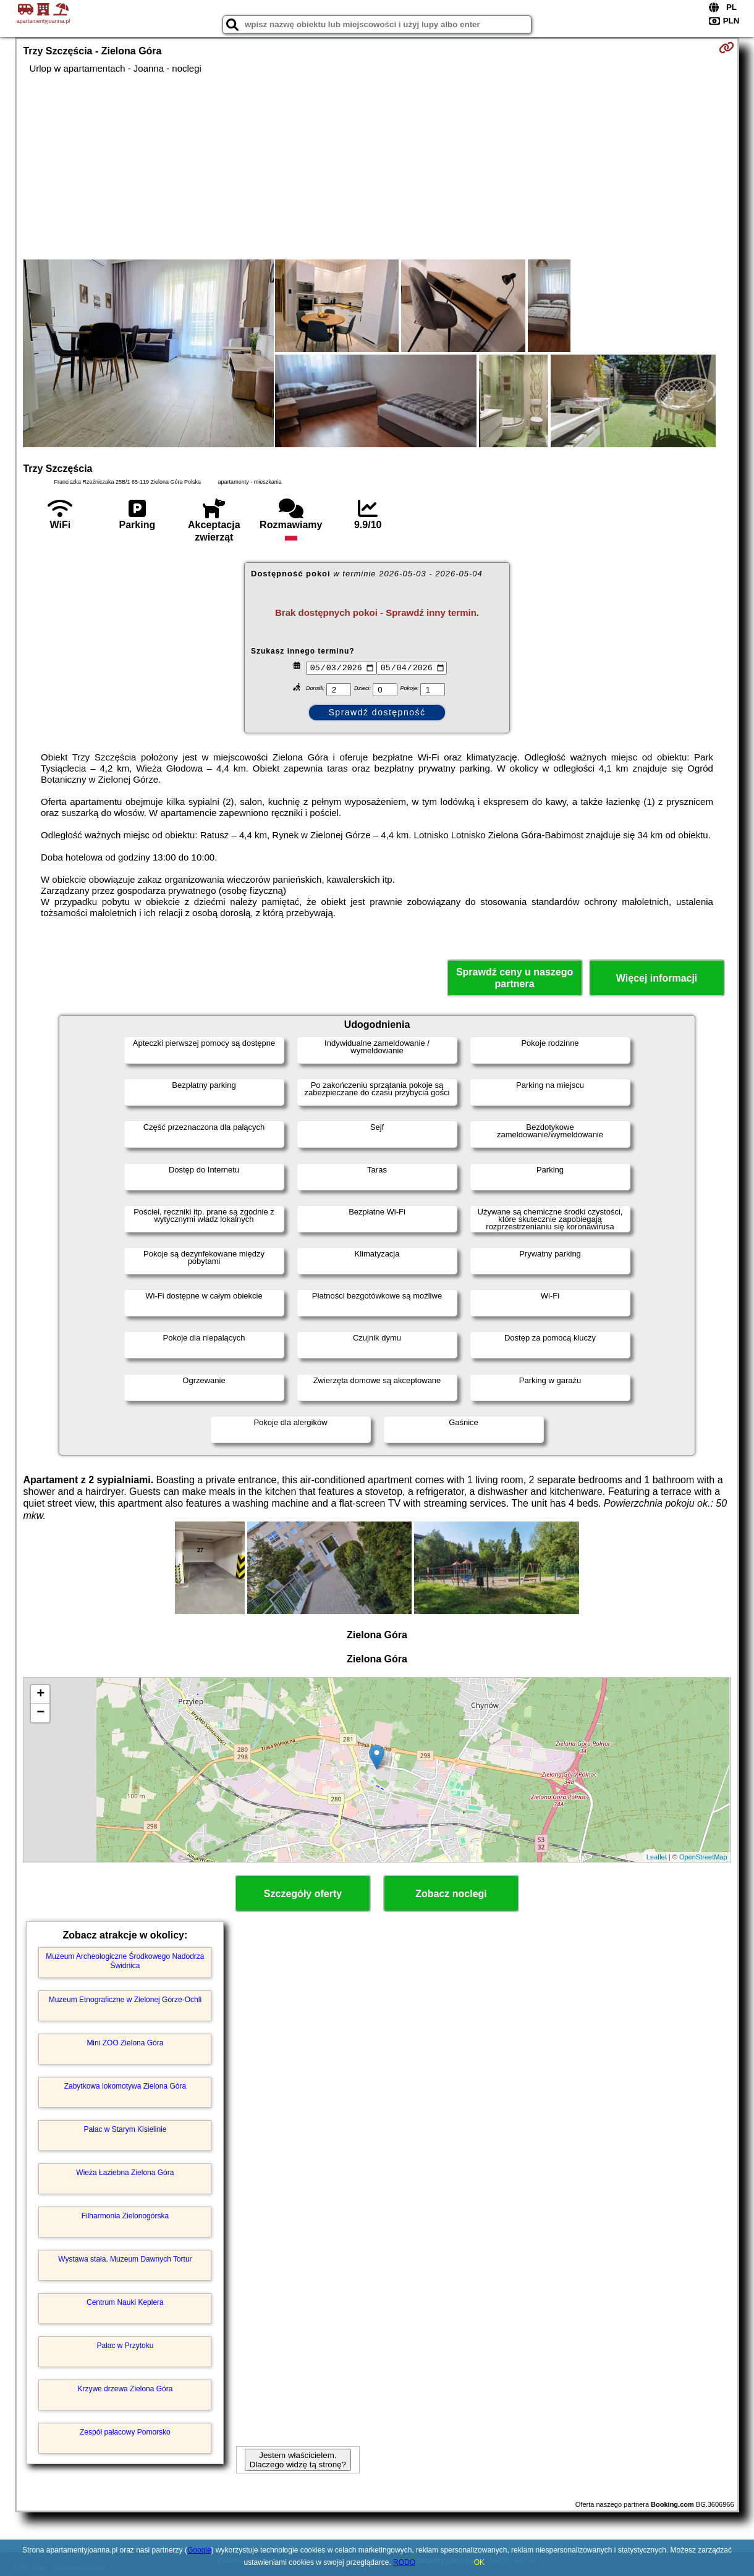 The width and height of the screenshot is (754, 2576). I want to click on Pałac w Starym Kisielinie, so click(124, 2129).